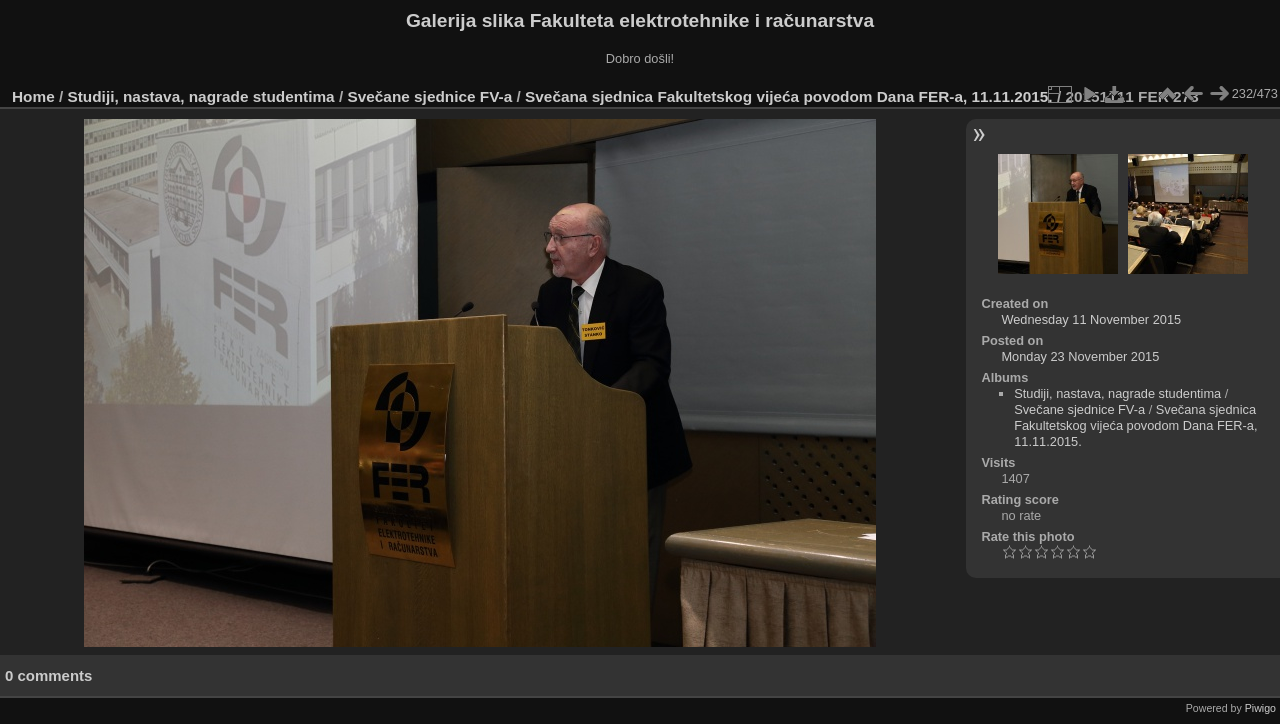  I want to click on Svečana sjednica Fakultetskog vijeća povodom Dana FER-a, 11.11.2015., so click(789, 96).